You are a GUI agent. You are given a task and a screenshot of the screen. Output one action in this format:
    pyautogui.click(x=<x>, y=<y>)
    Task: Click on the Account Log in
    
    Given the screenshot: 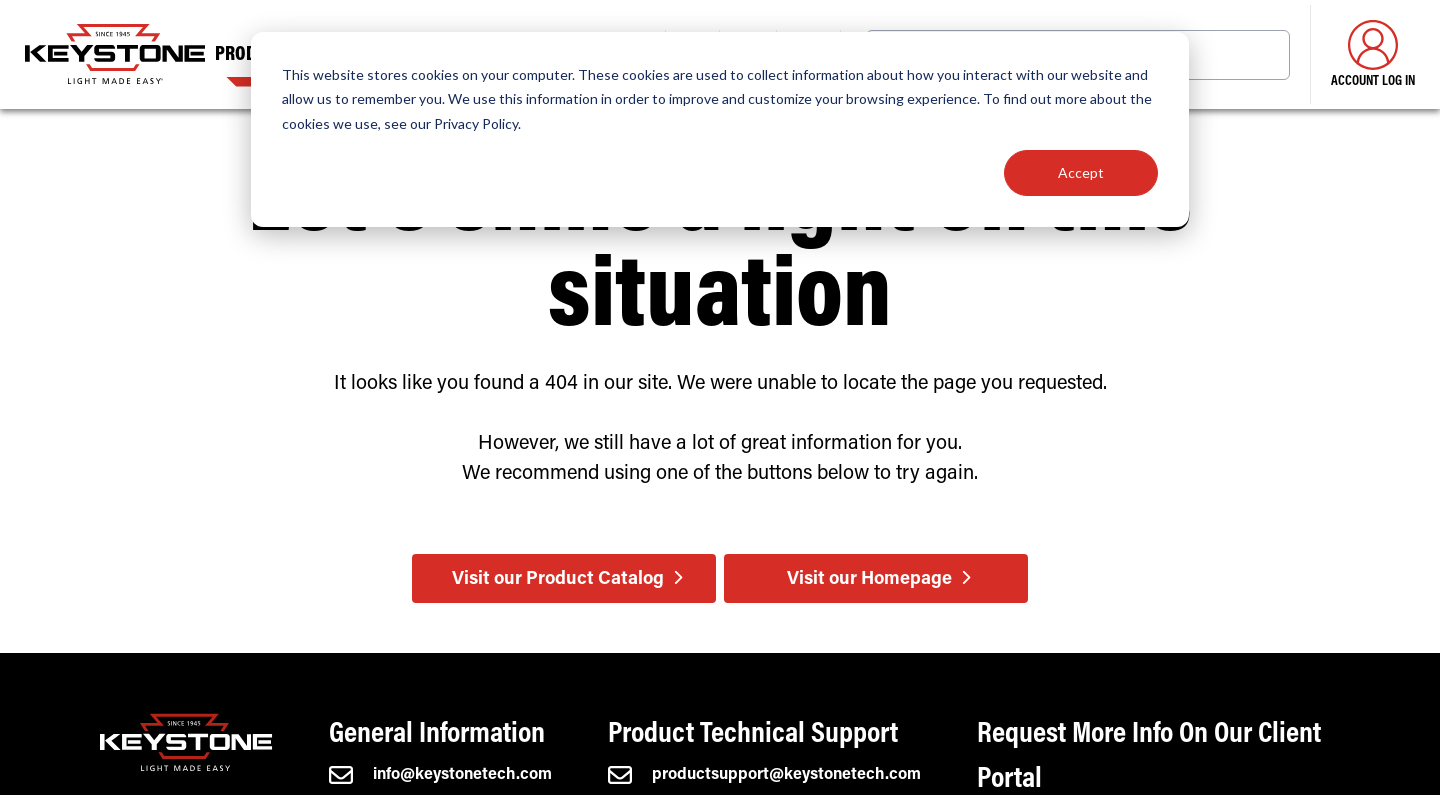 What is the action you would take?
    pyautogui.click(x=1373, y=54)
    